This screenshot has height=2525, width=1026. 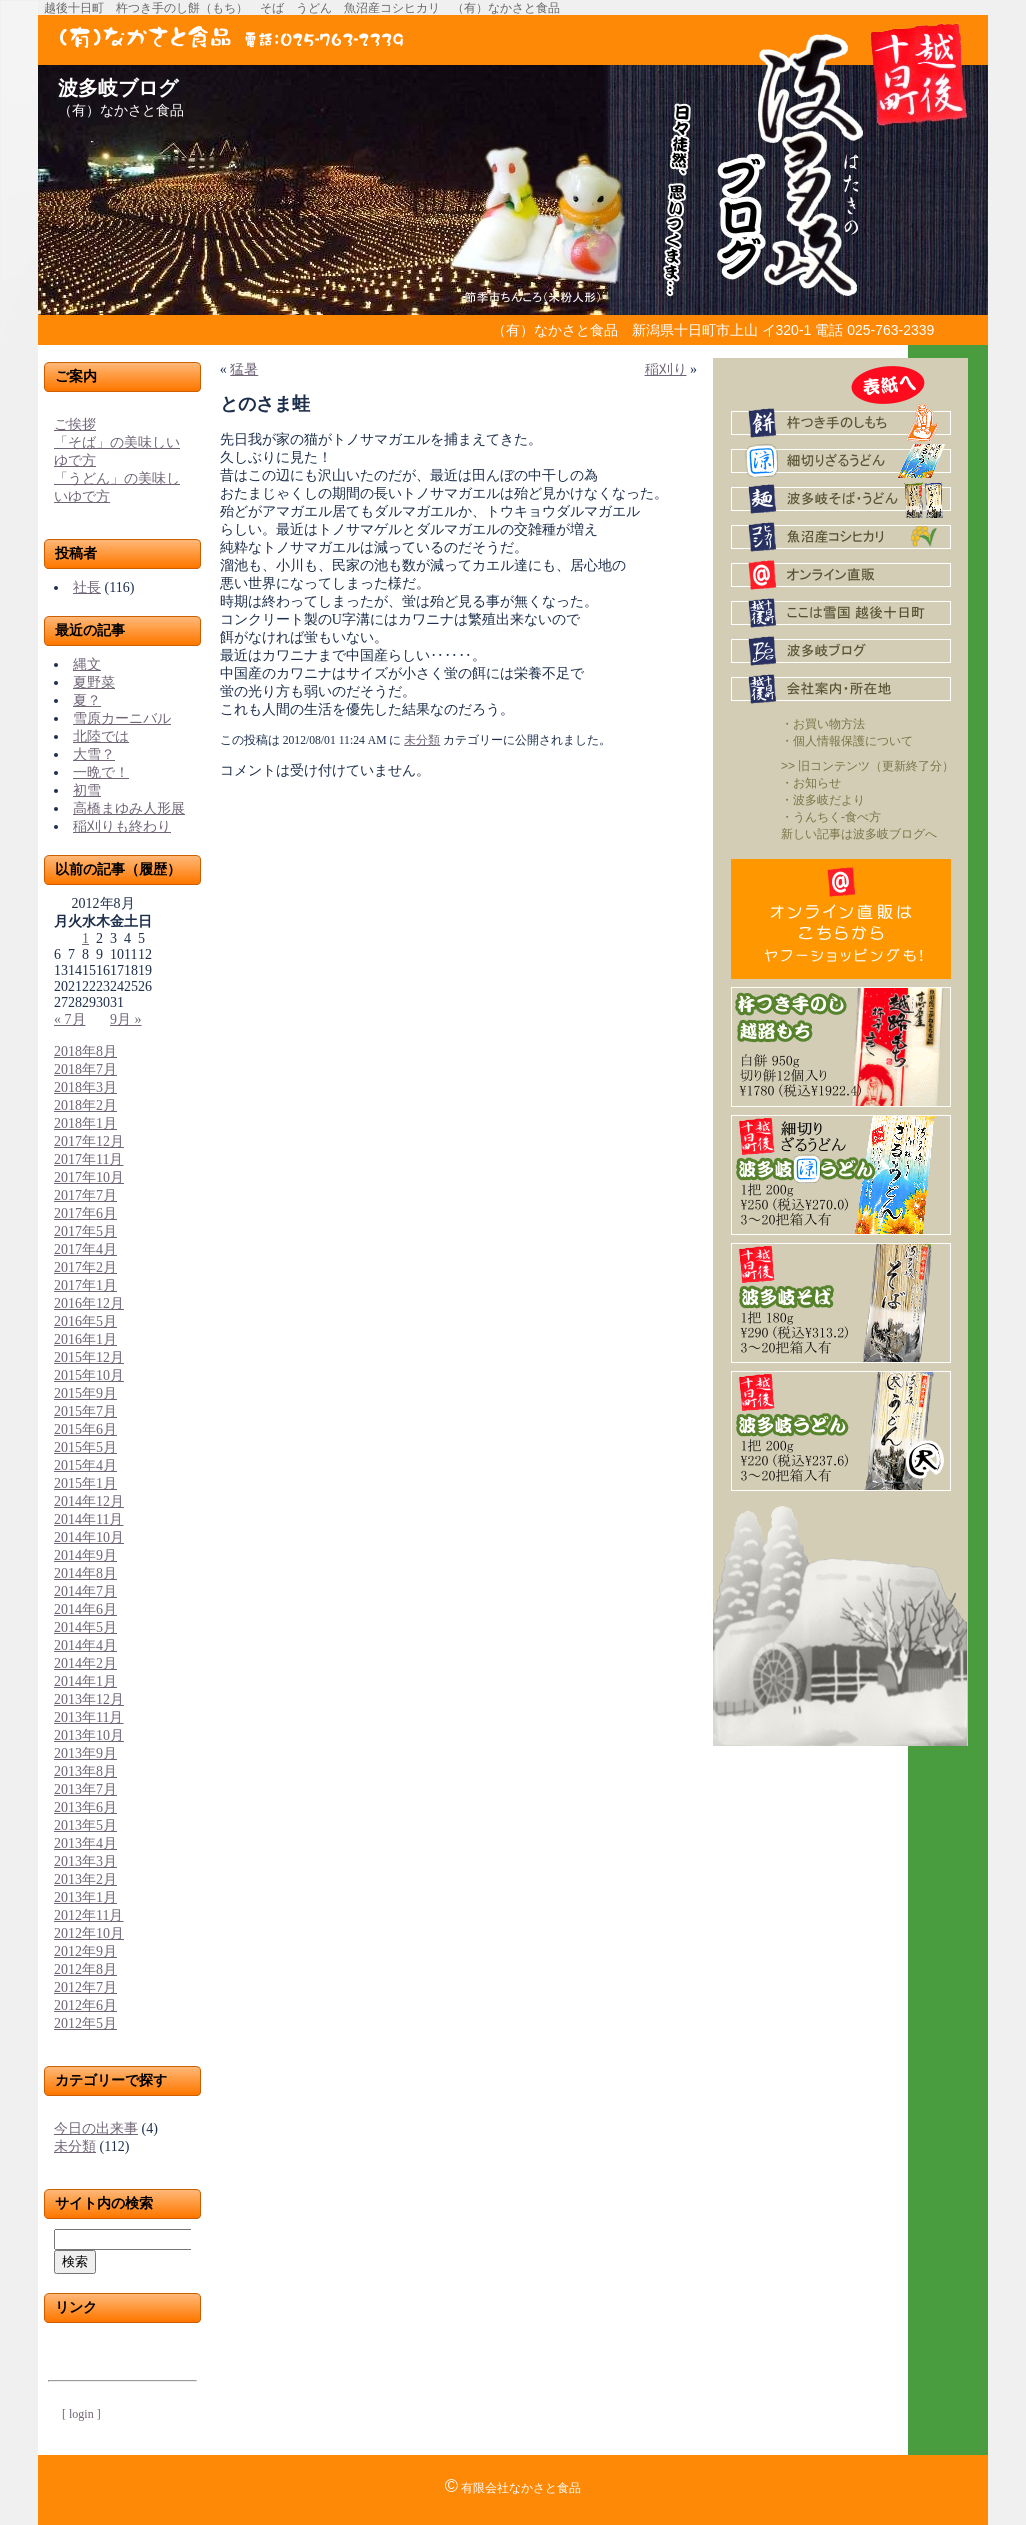 I want to click on 今日の出来事, so click(x=96, y=2128).